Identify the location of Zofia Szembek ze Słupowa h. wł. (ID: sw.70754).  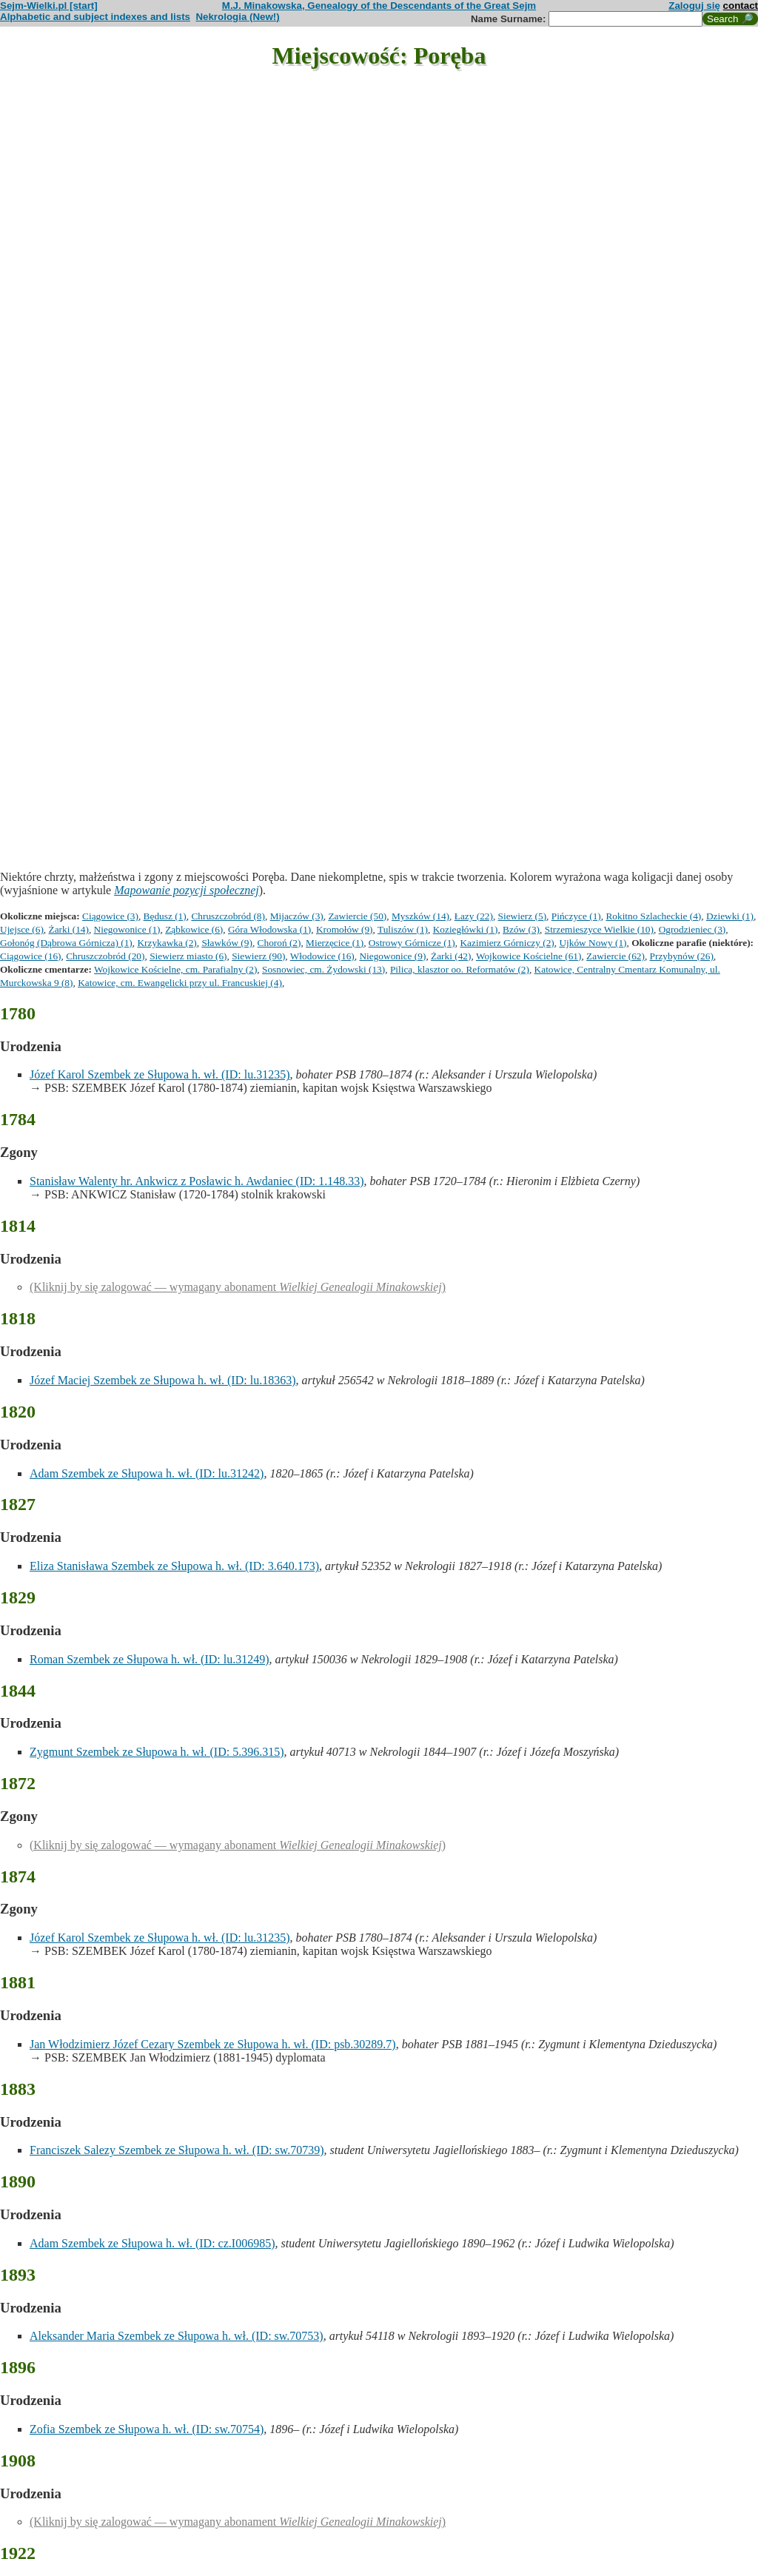
(147, 2429).